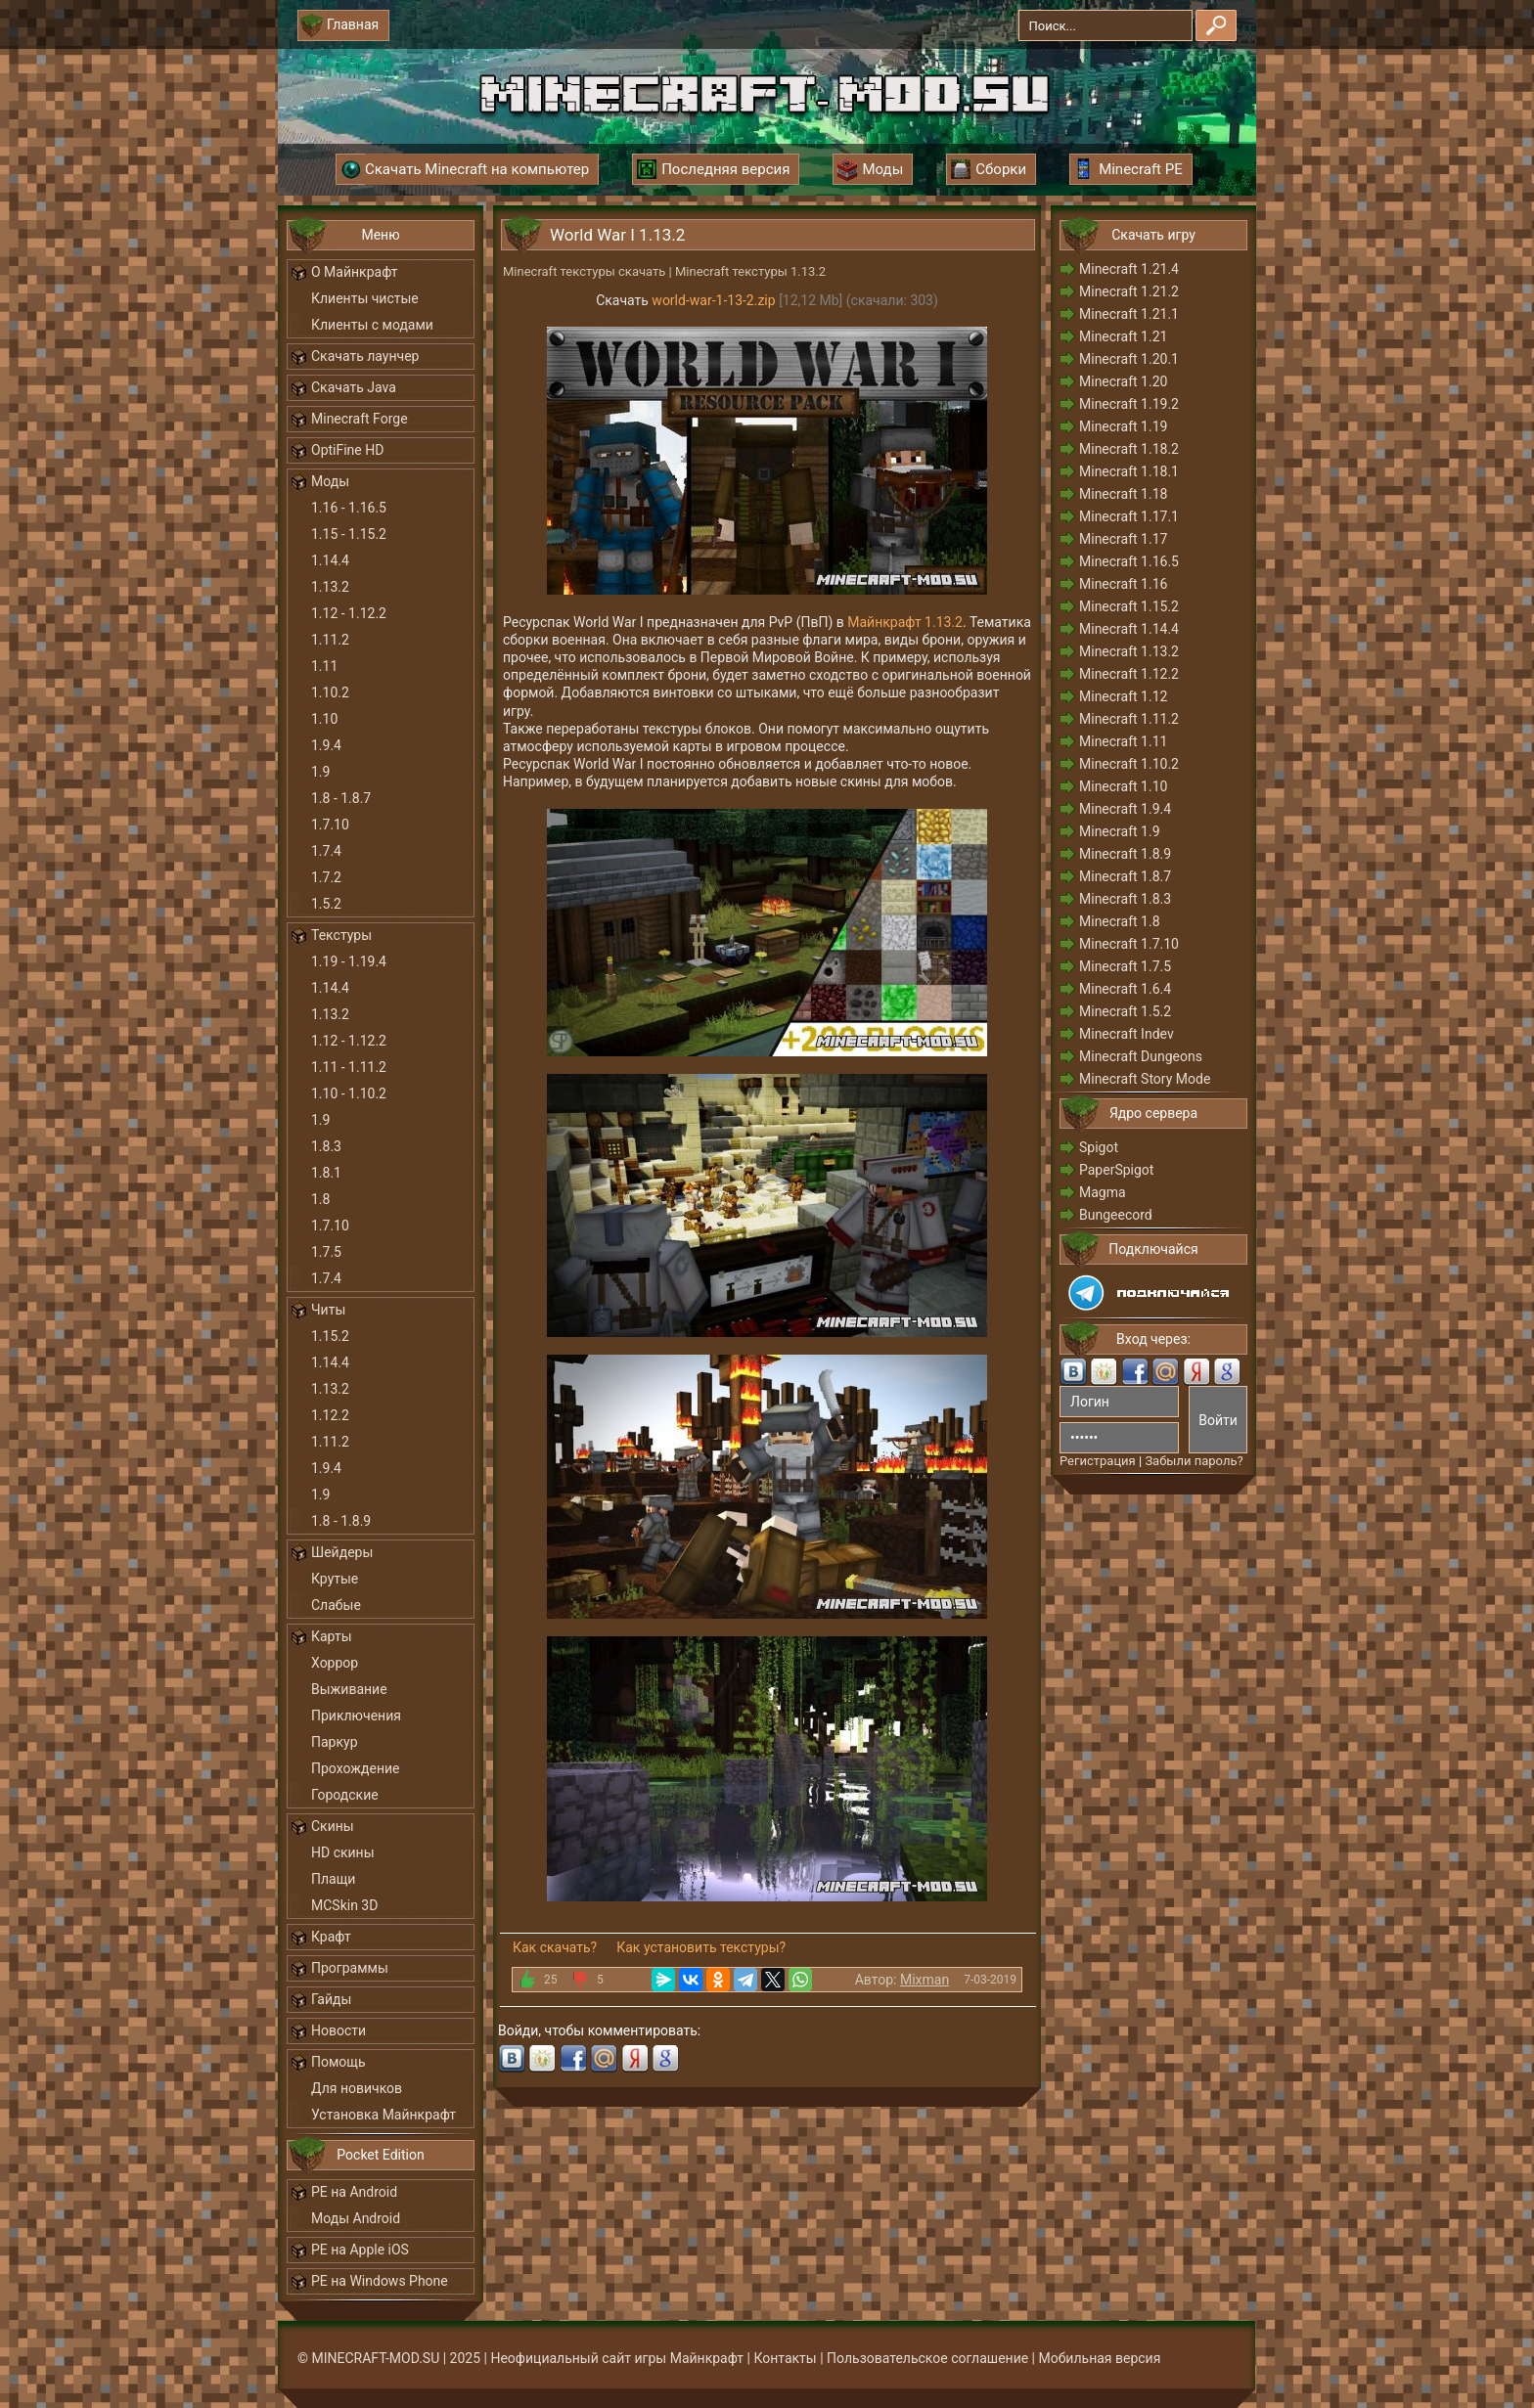 The height and width of the screenshot is (2408, 1534). What do you see at coordinates (334, 1663) in the screenshot?
I see `Хоррор` at bounding box center [334, 1663].